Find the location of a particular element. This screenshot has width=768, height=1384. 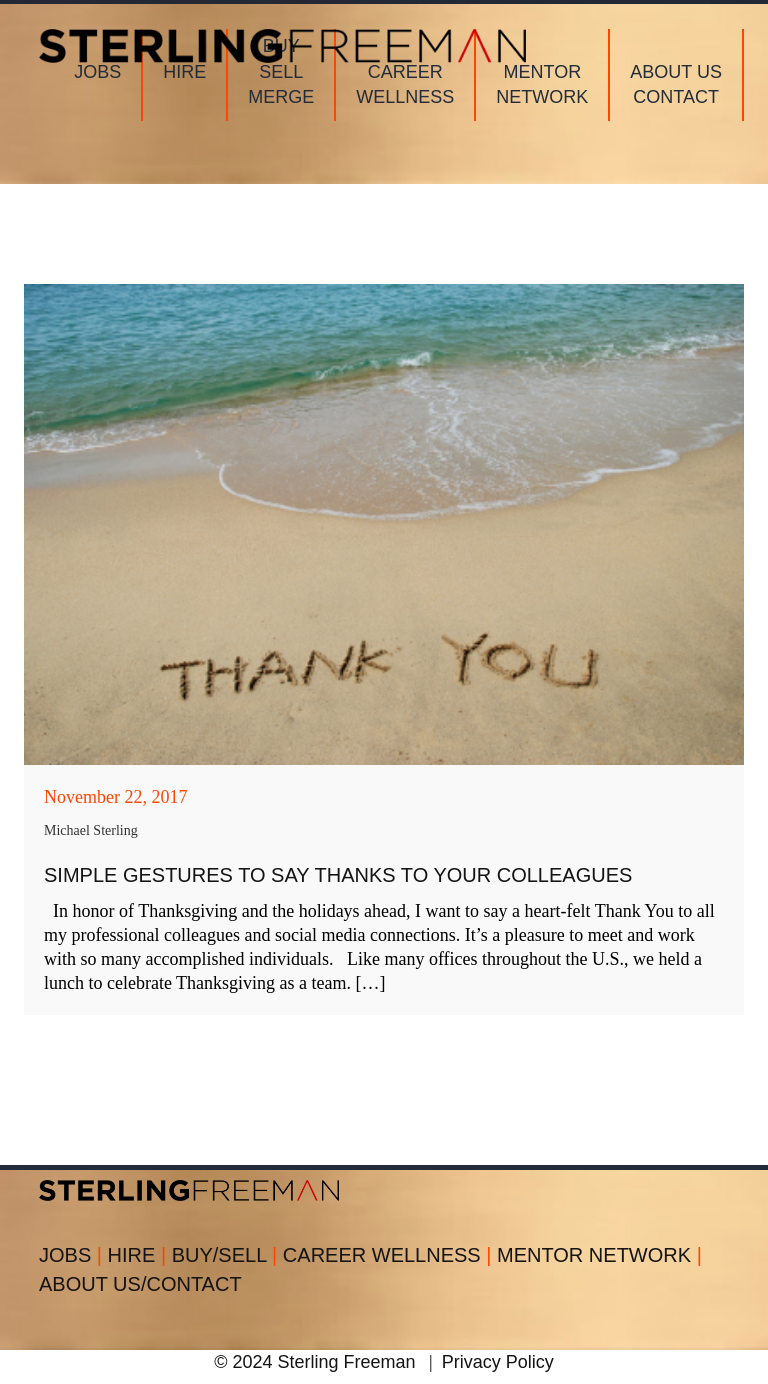

MENTOR NETWORK is located at coordinates (599, 1255).